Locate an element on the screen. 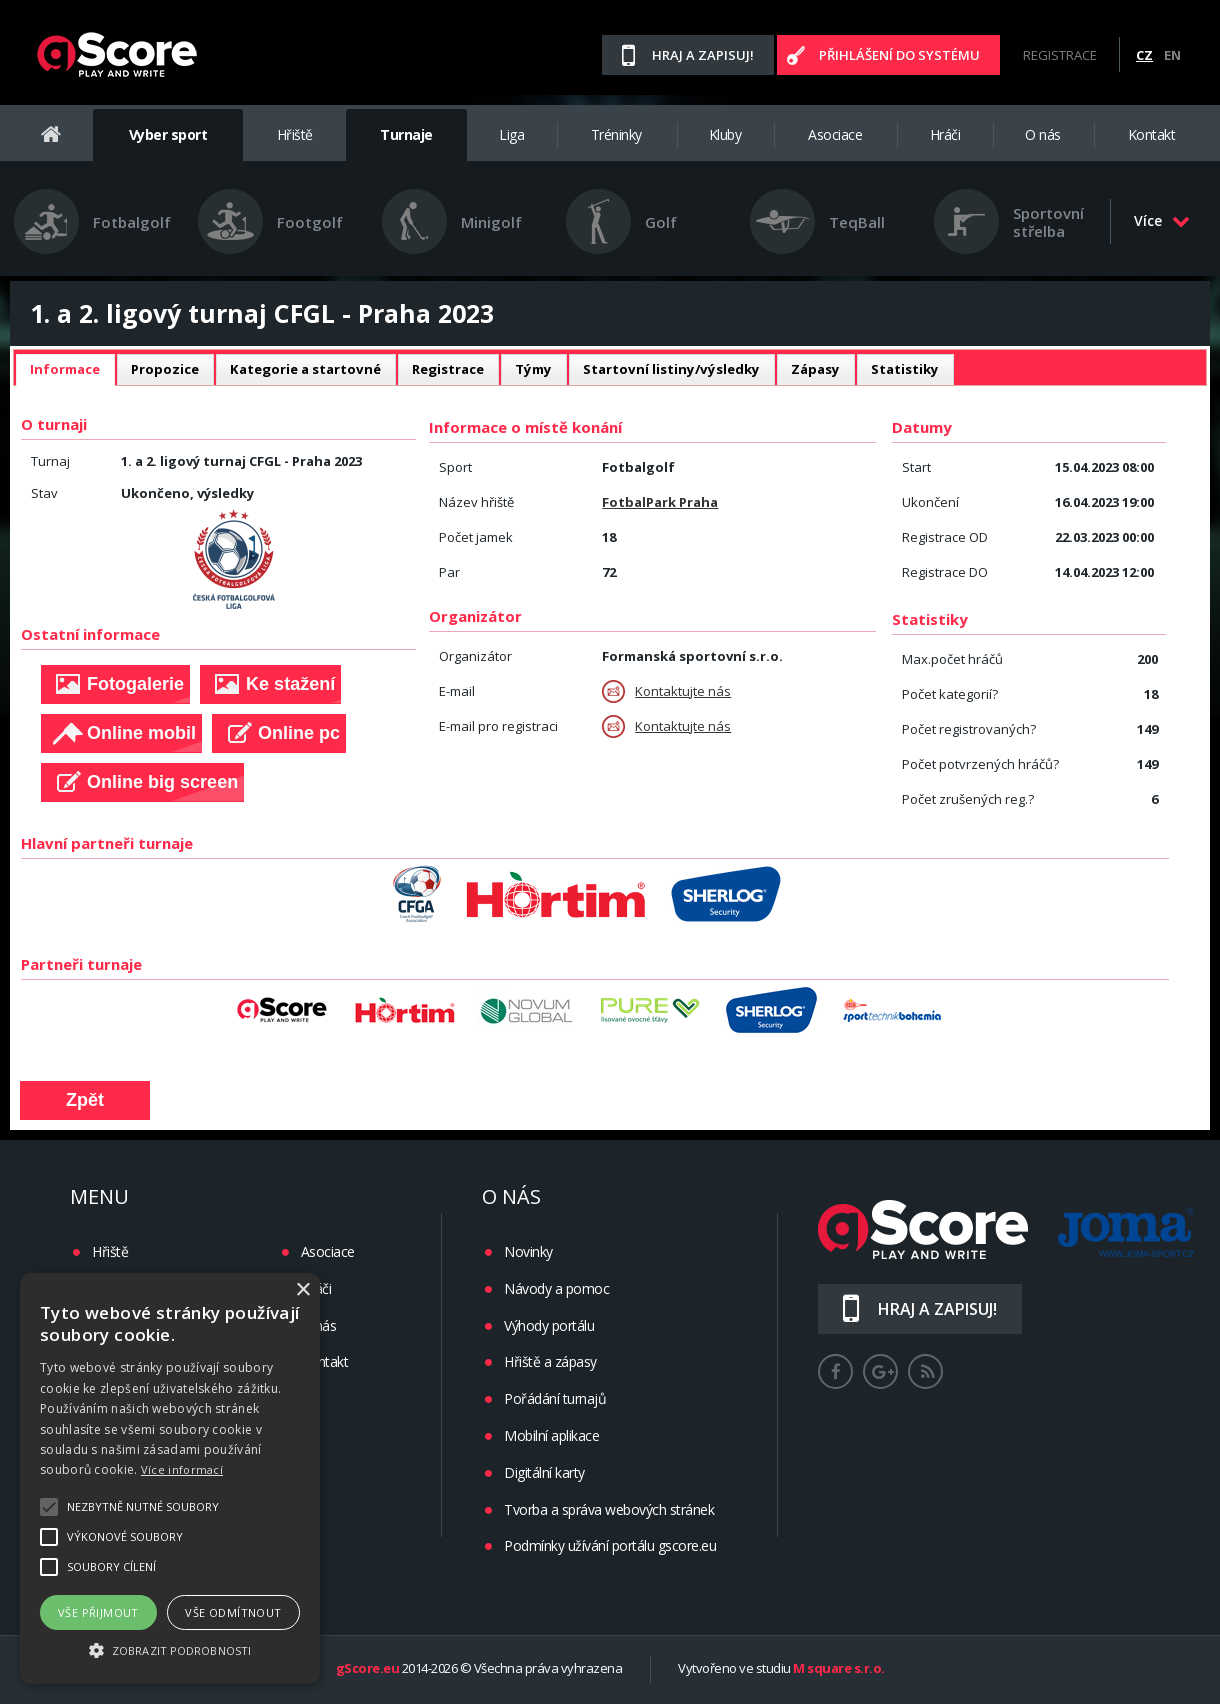  Hráči is located at coordinates (945, 134).